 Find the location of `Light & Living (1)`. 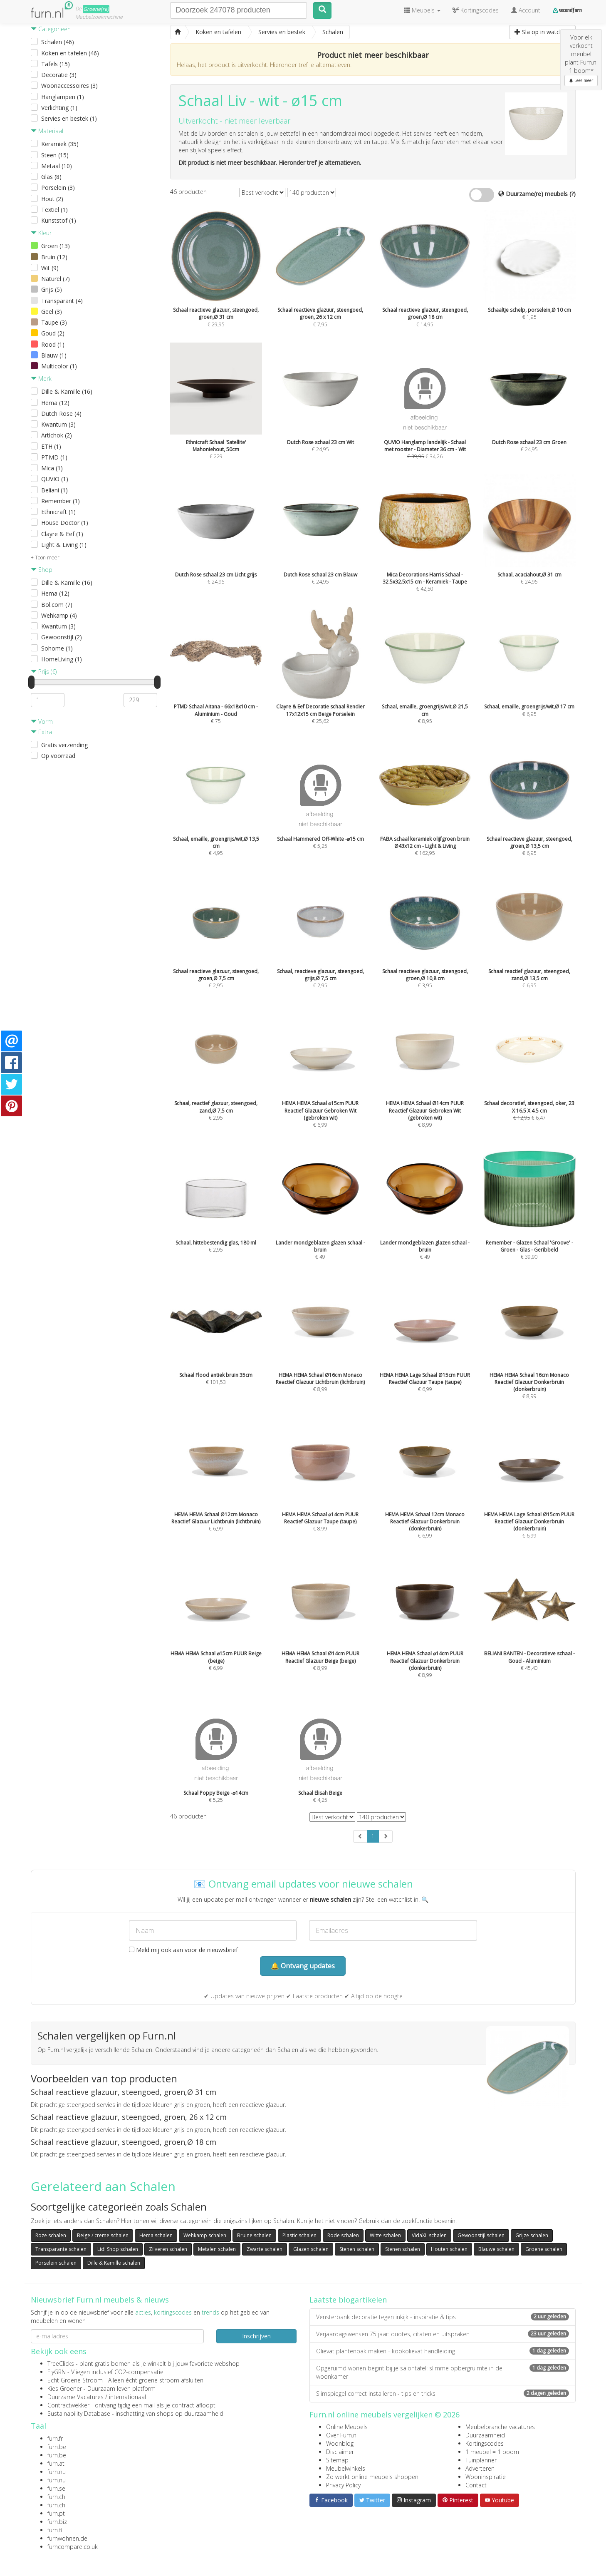

Light & Living (1) is located at coordinates (64, 545).